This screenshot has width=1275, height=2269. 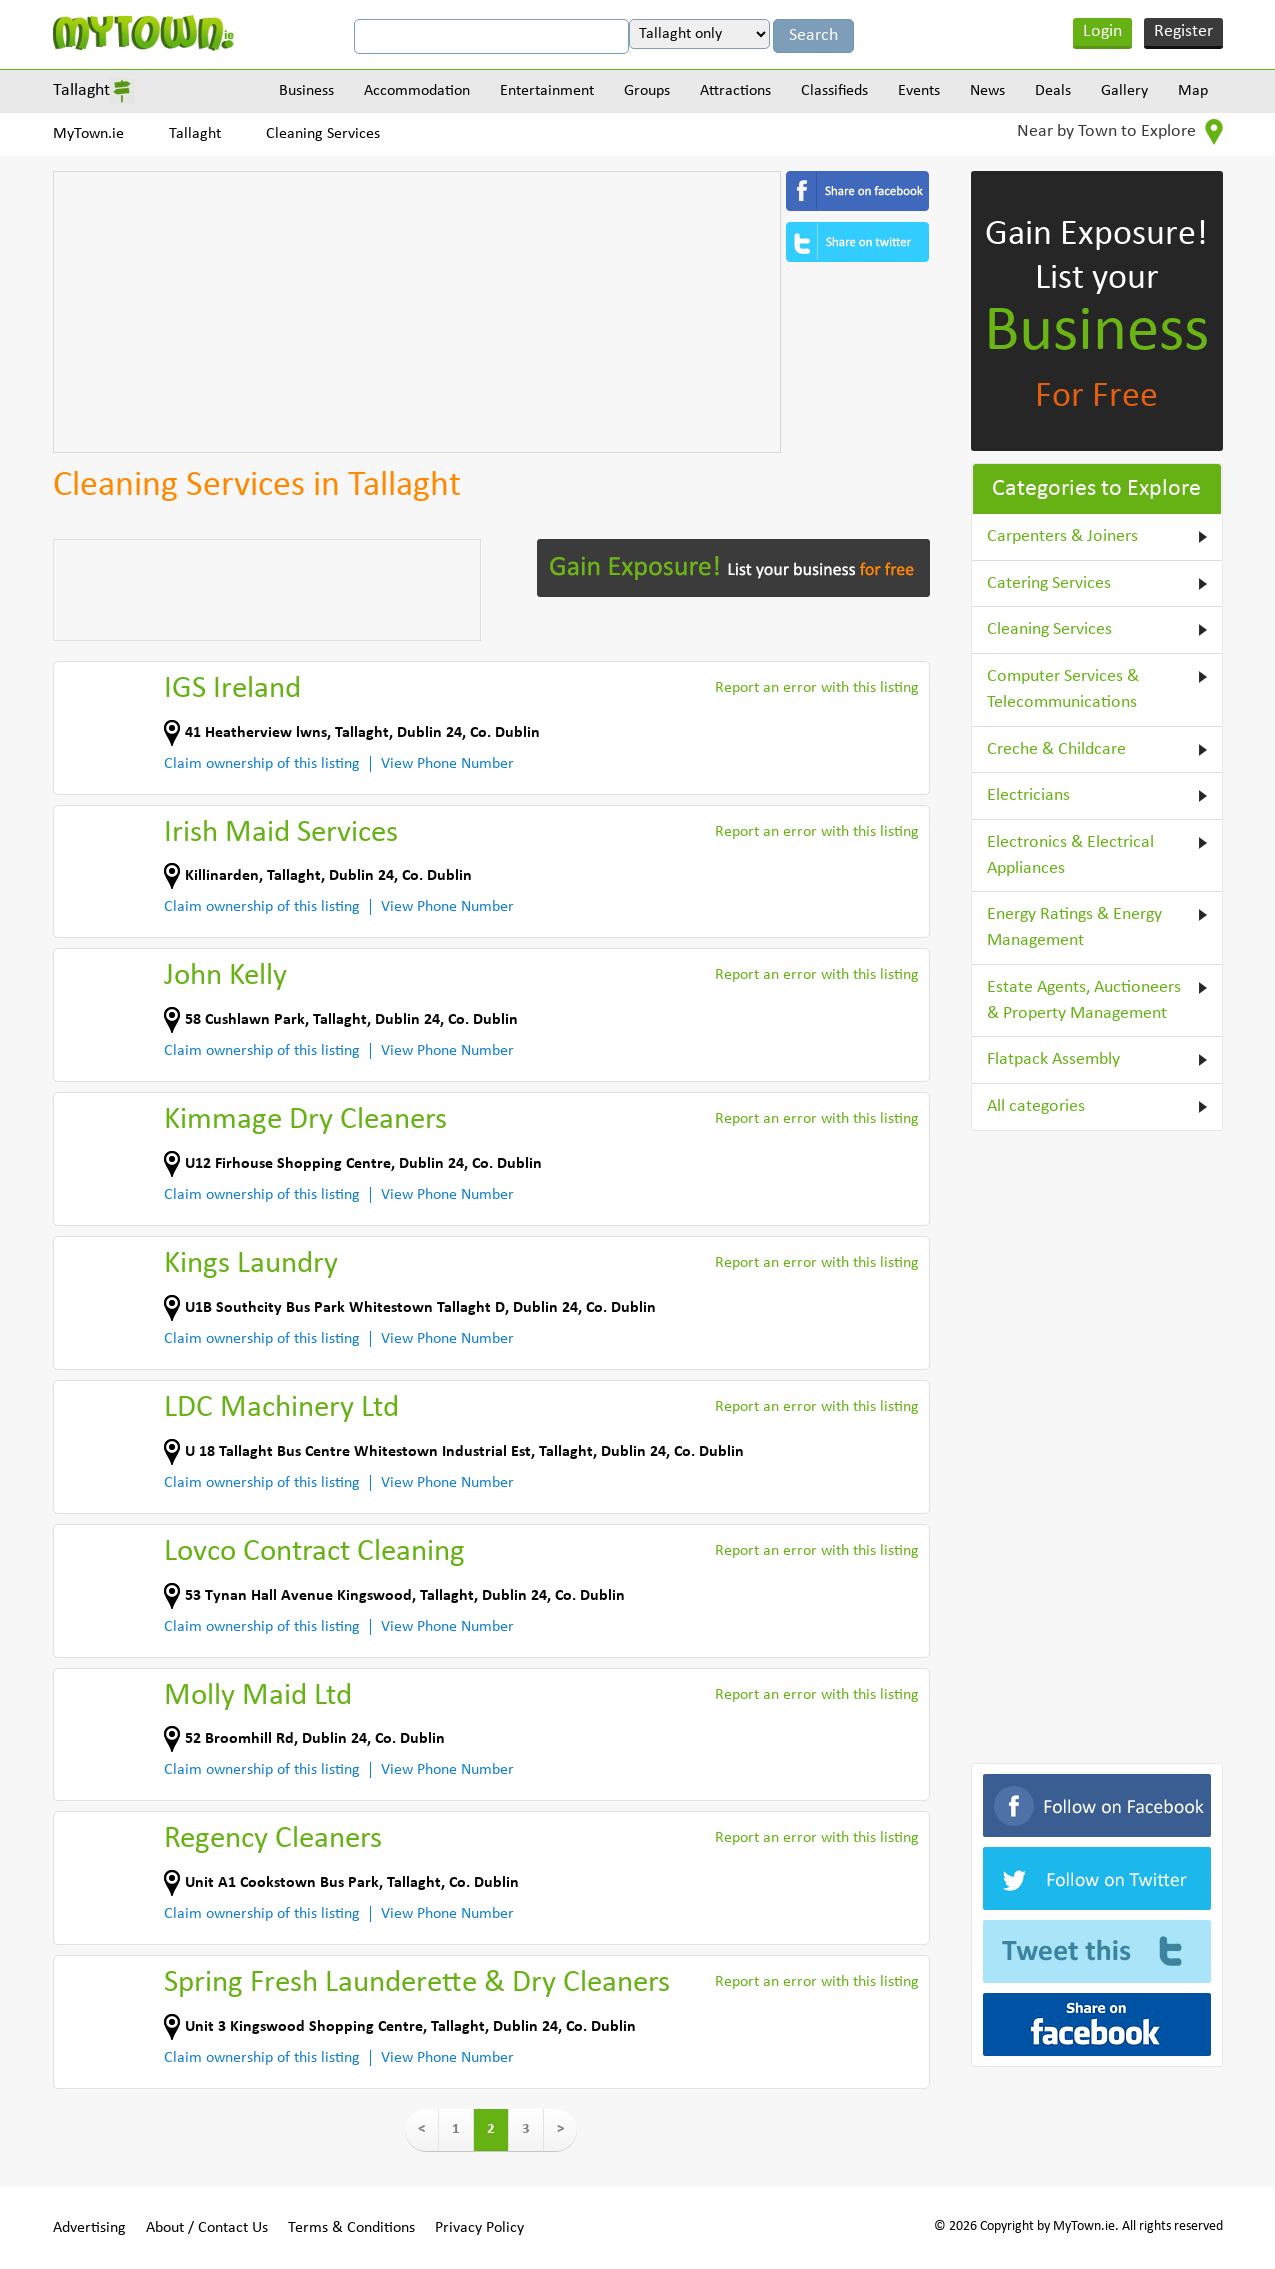 What do you see at coordinates (1053, 1059) in the screenshot?
I see `Flatpack Assembly` at bounding box center [1053, 1059].